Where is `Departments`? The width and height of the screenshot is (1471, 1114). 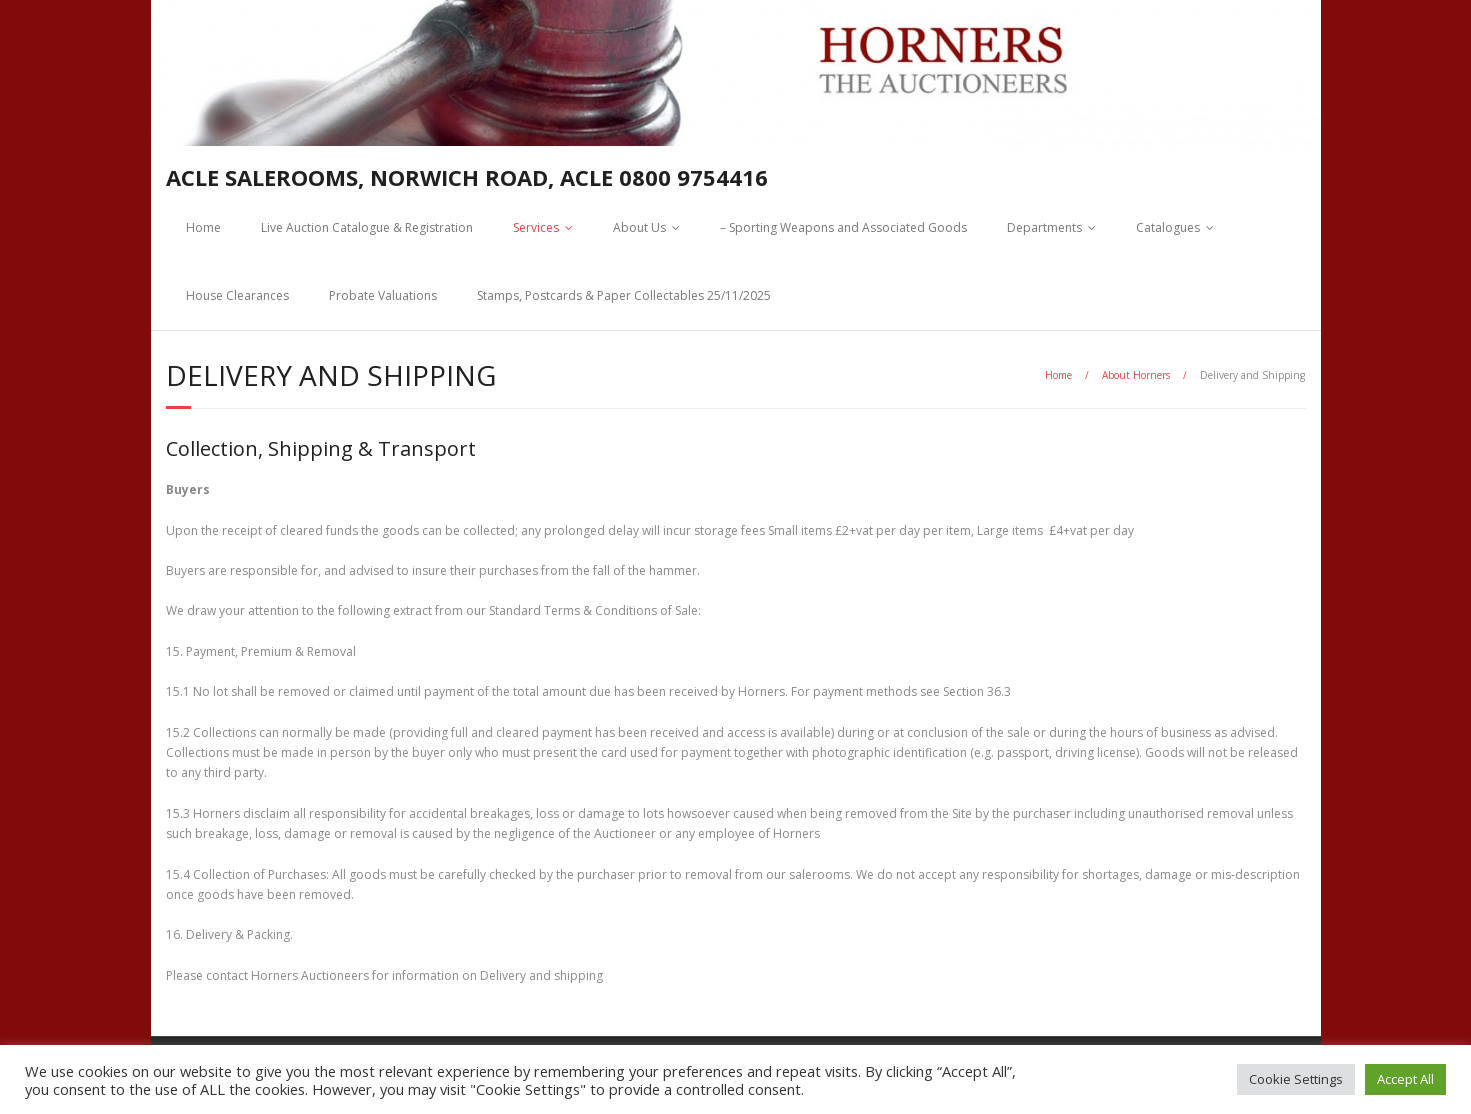
Departments is located at coordinates (1044, 227).